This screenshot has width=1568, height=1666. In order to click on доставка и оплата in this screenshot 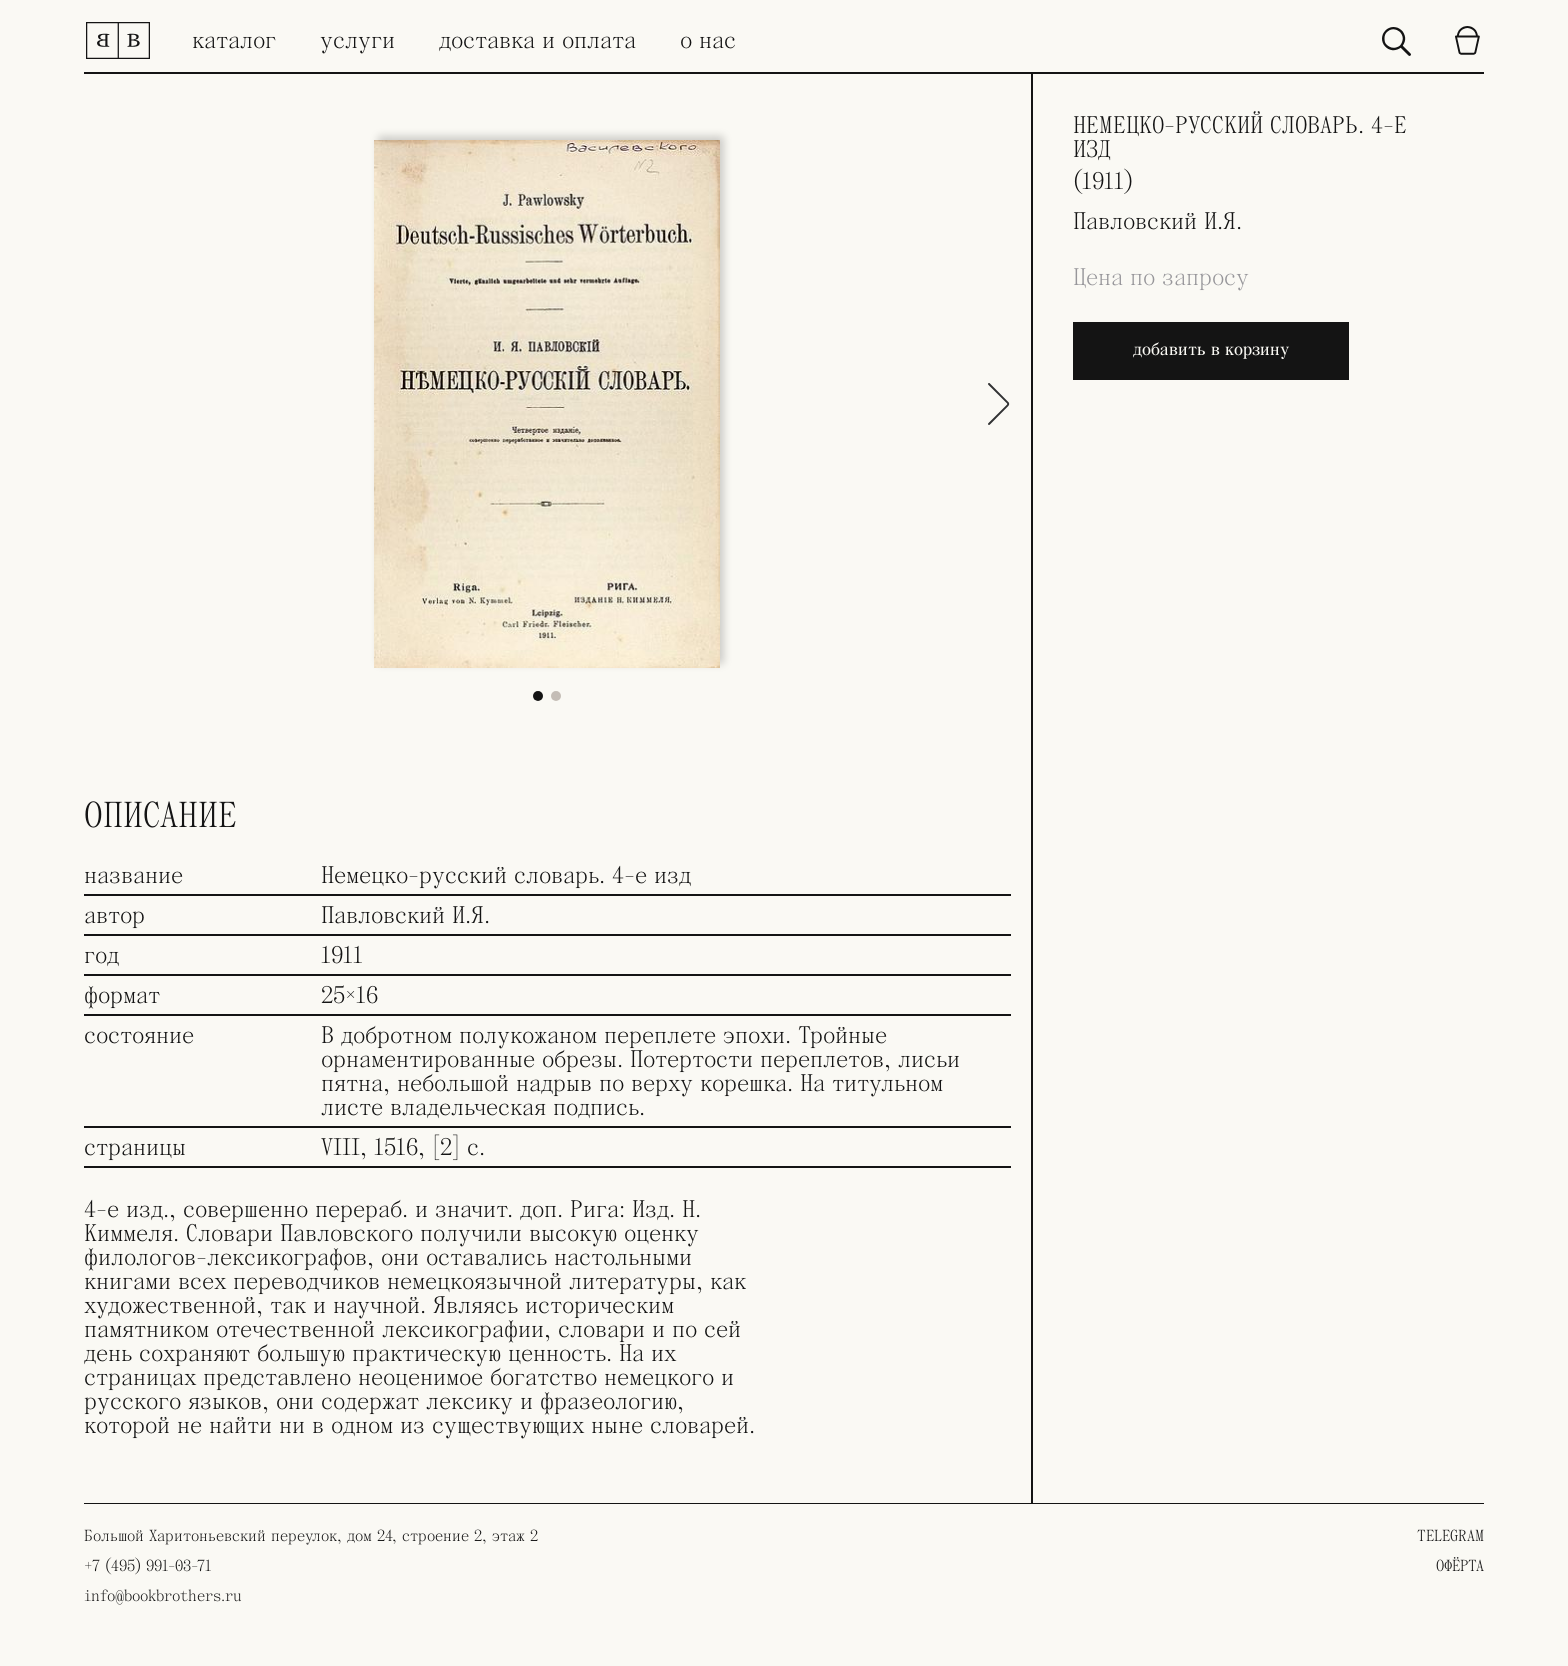, I will do `click(537, 41)`.